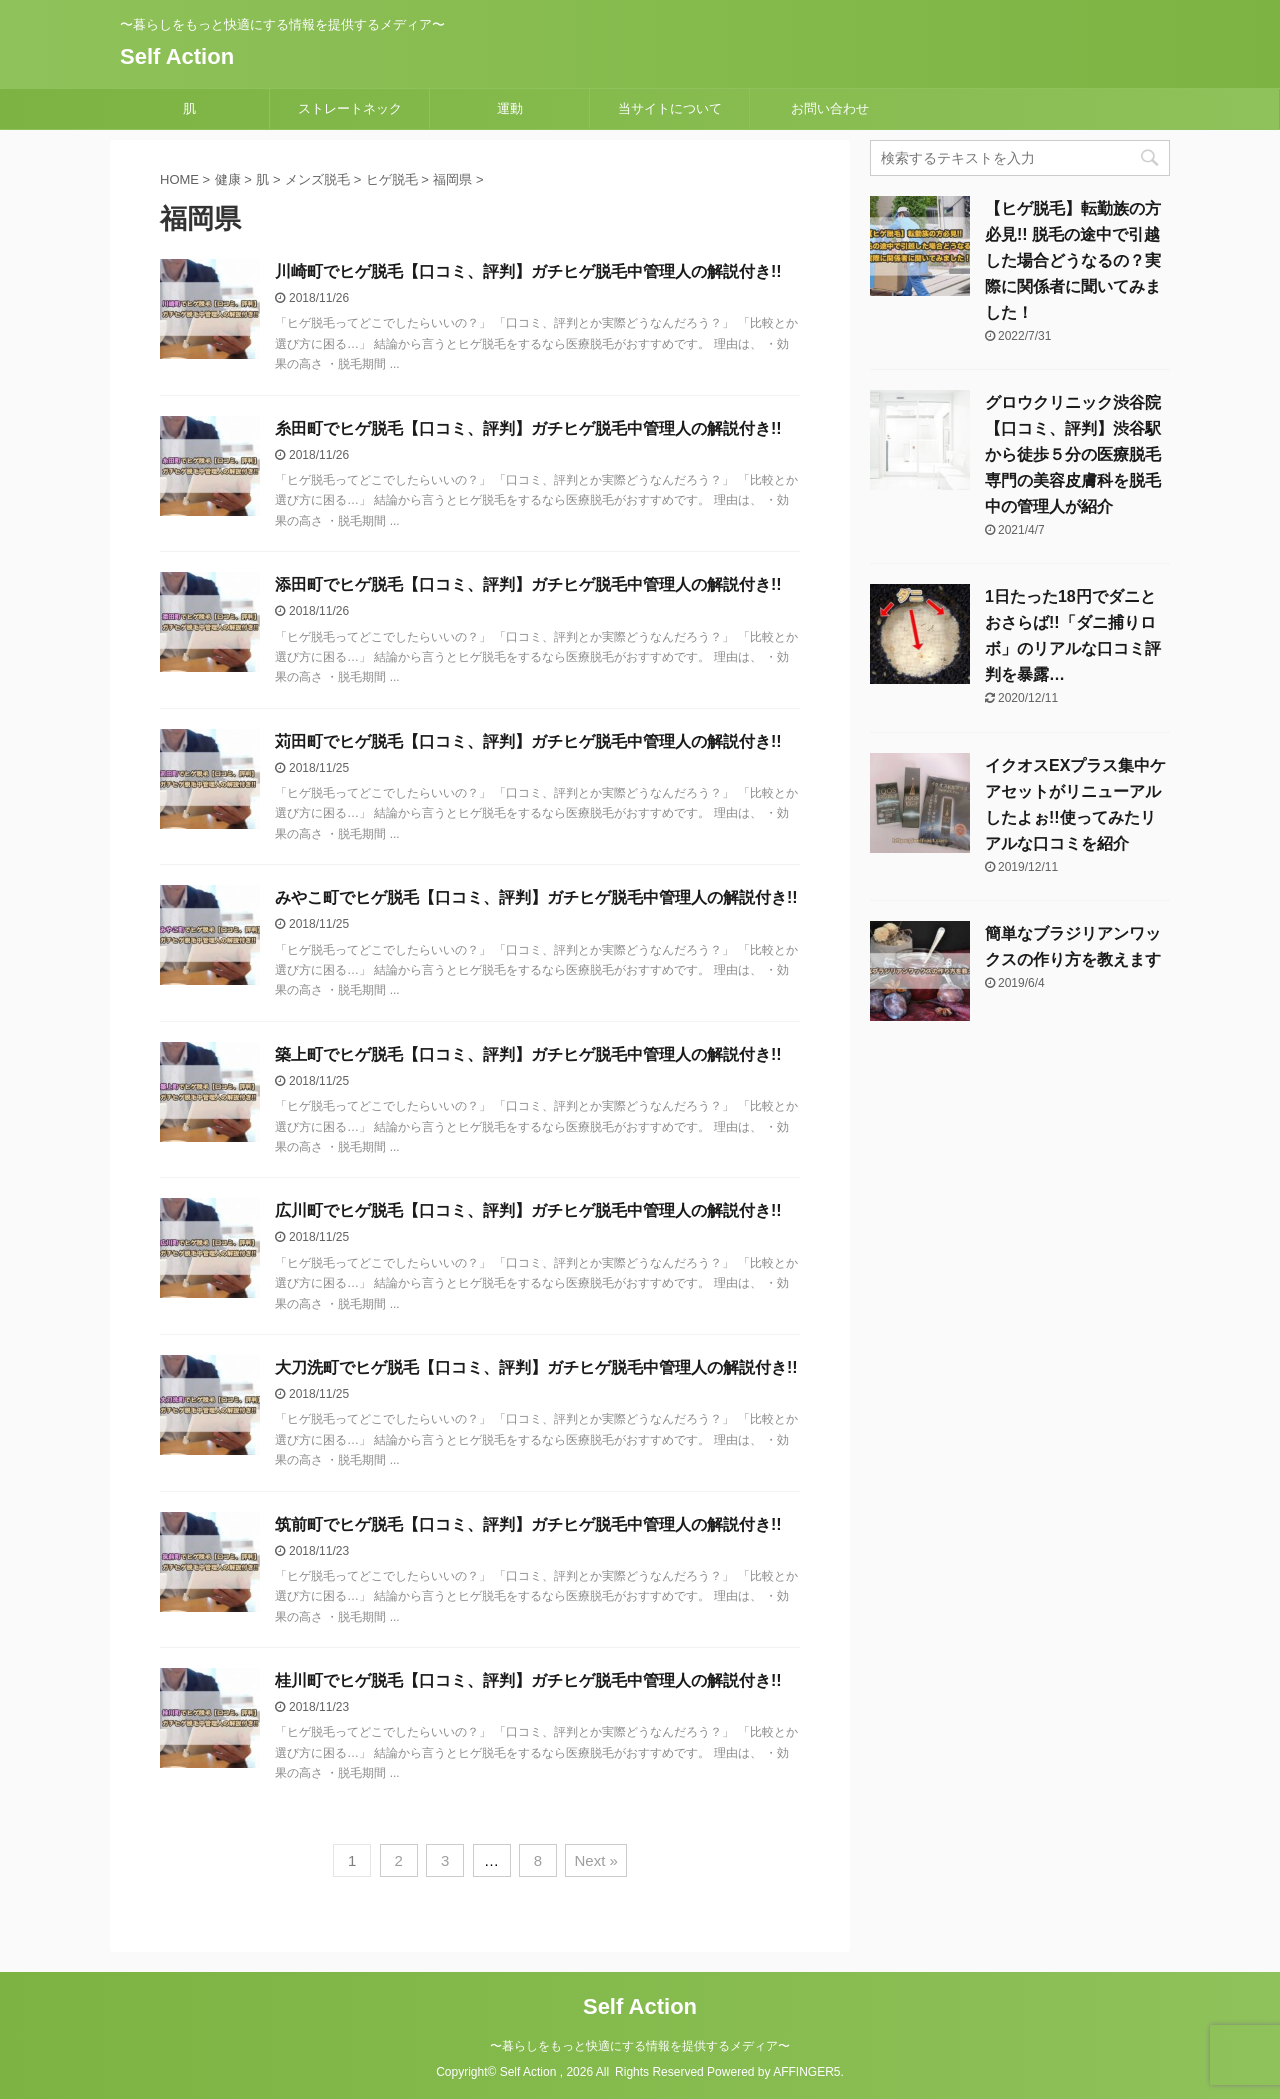  I want to click on ストレートネック, so click(350, 108).